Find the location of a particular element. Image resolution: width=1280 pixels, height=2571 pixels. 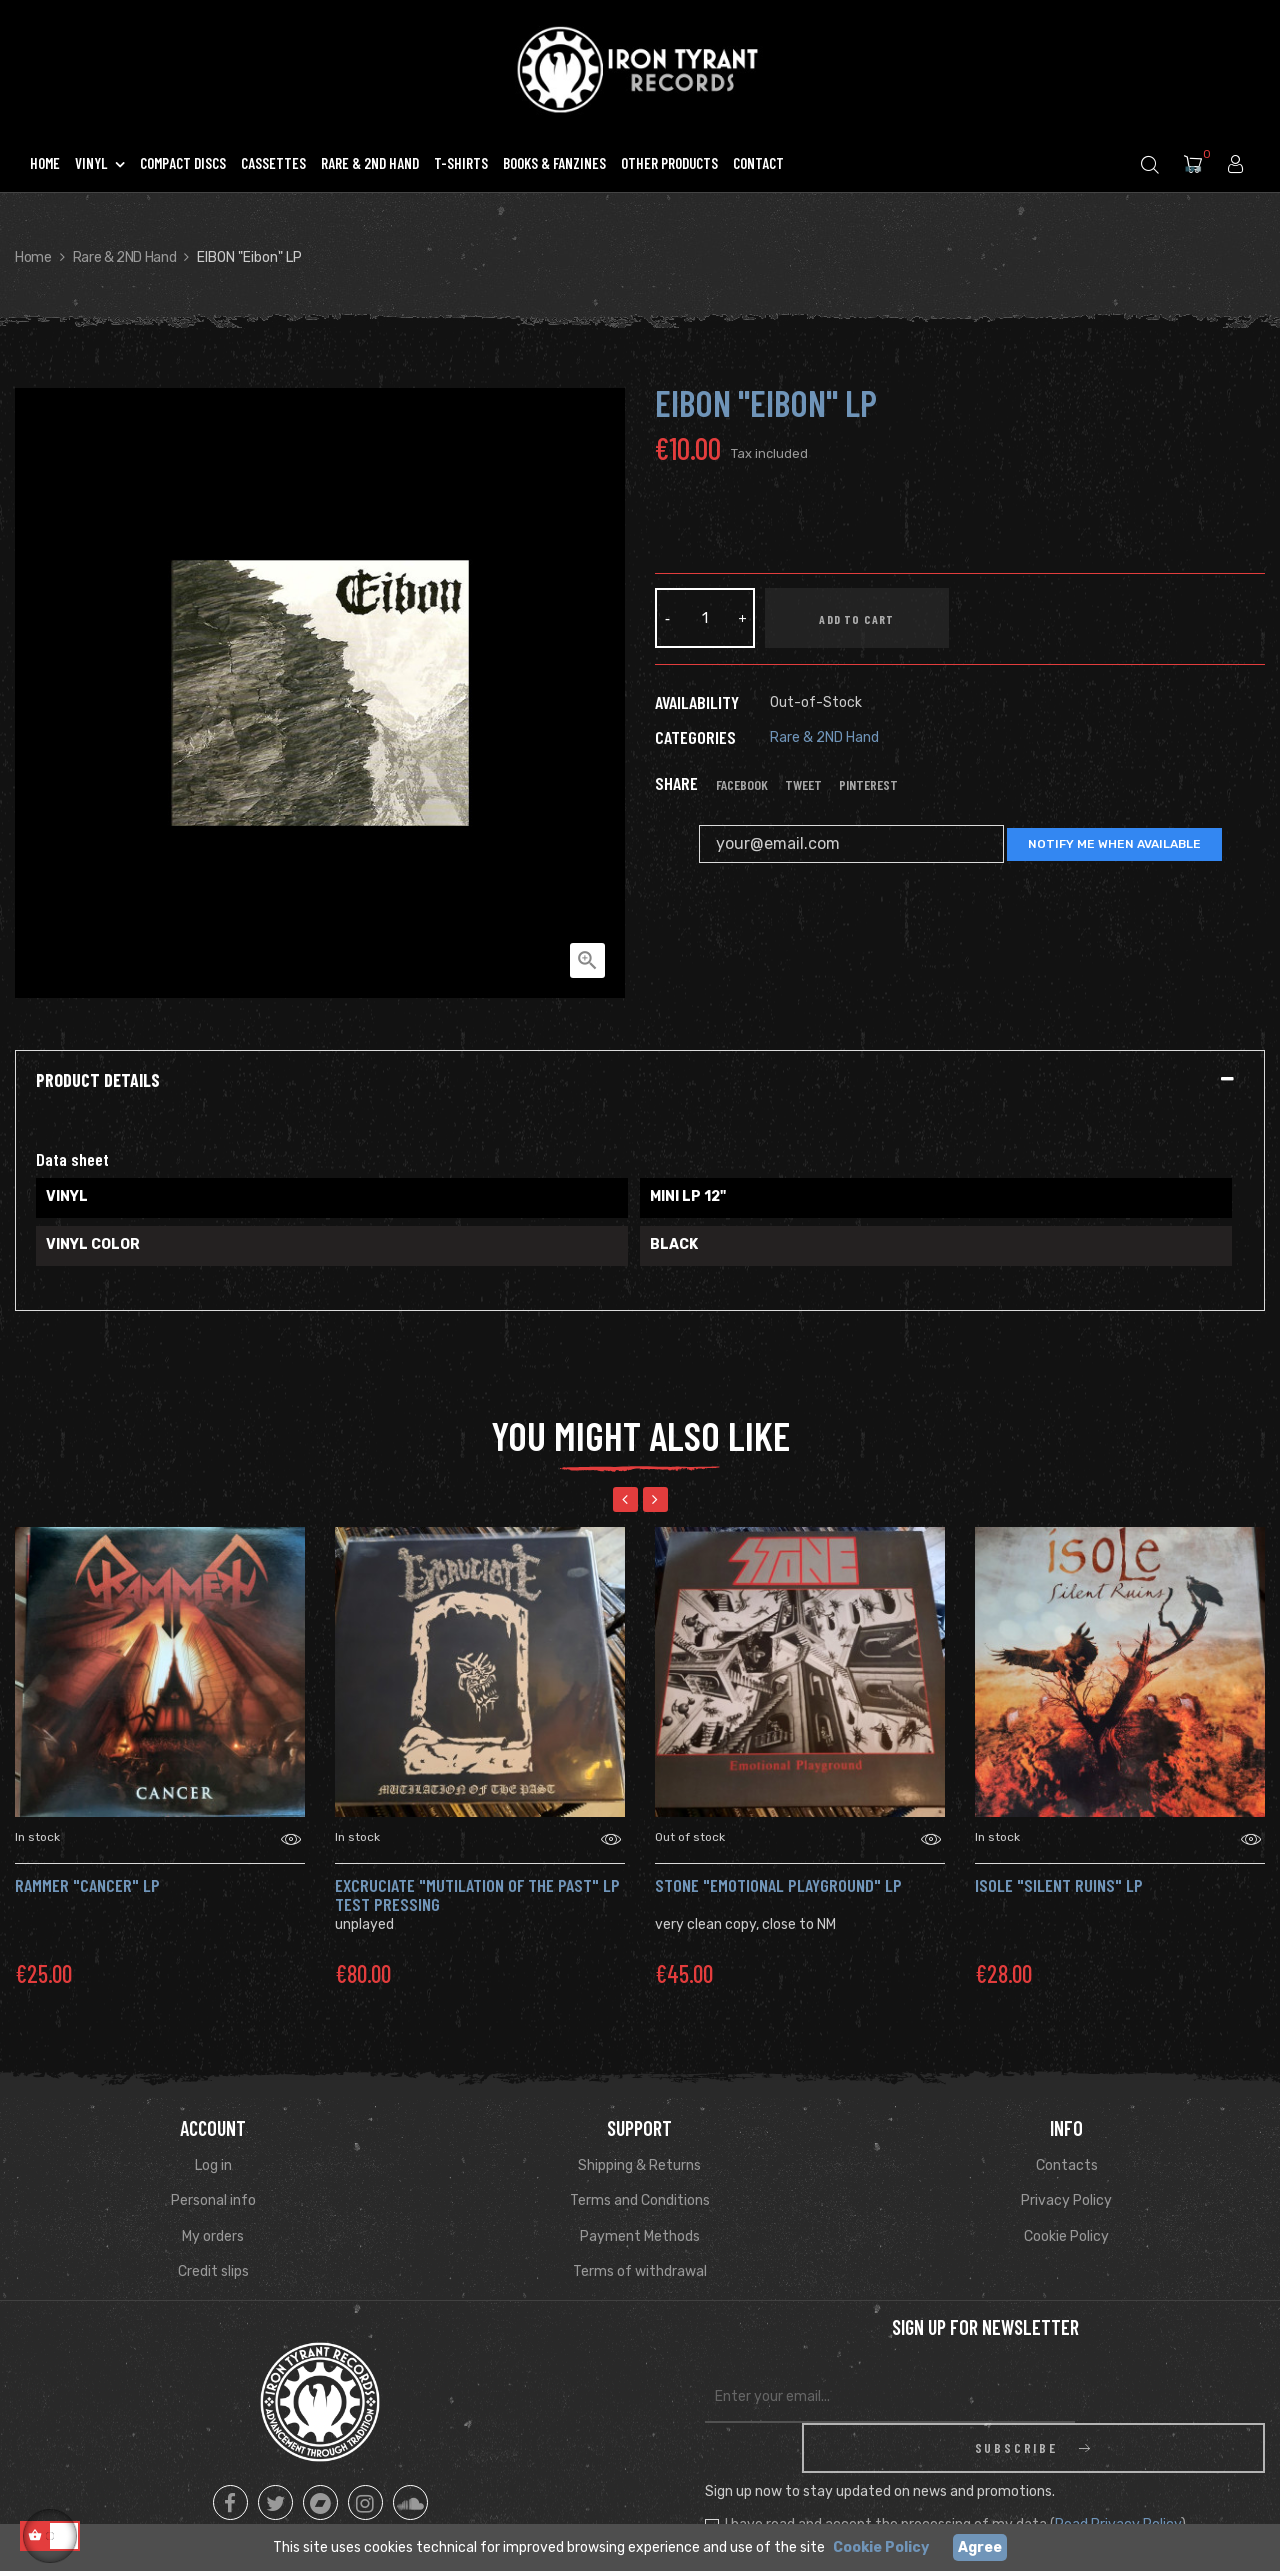

Agree is located at coordinates (980, 2547).